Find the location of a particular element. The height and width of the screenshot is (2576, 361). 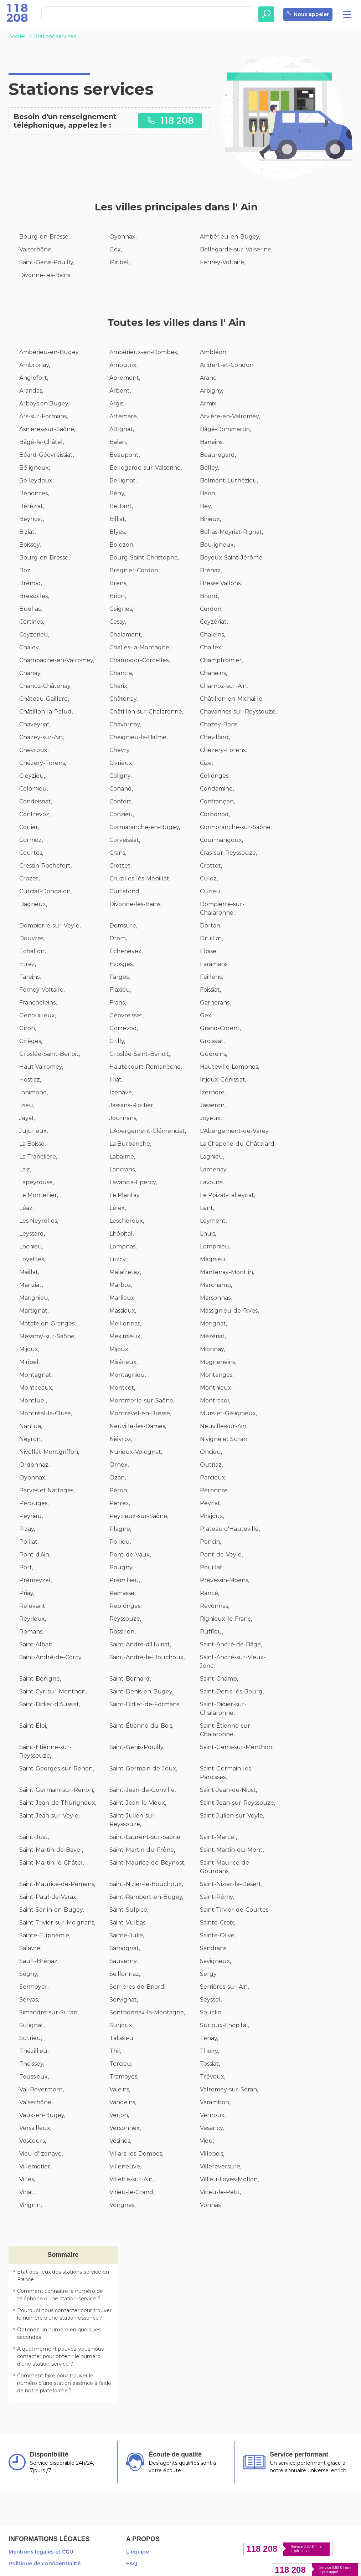

Plateau d'Hauteville, is located at coordinates (230, 1528).